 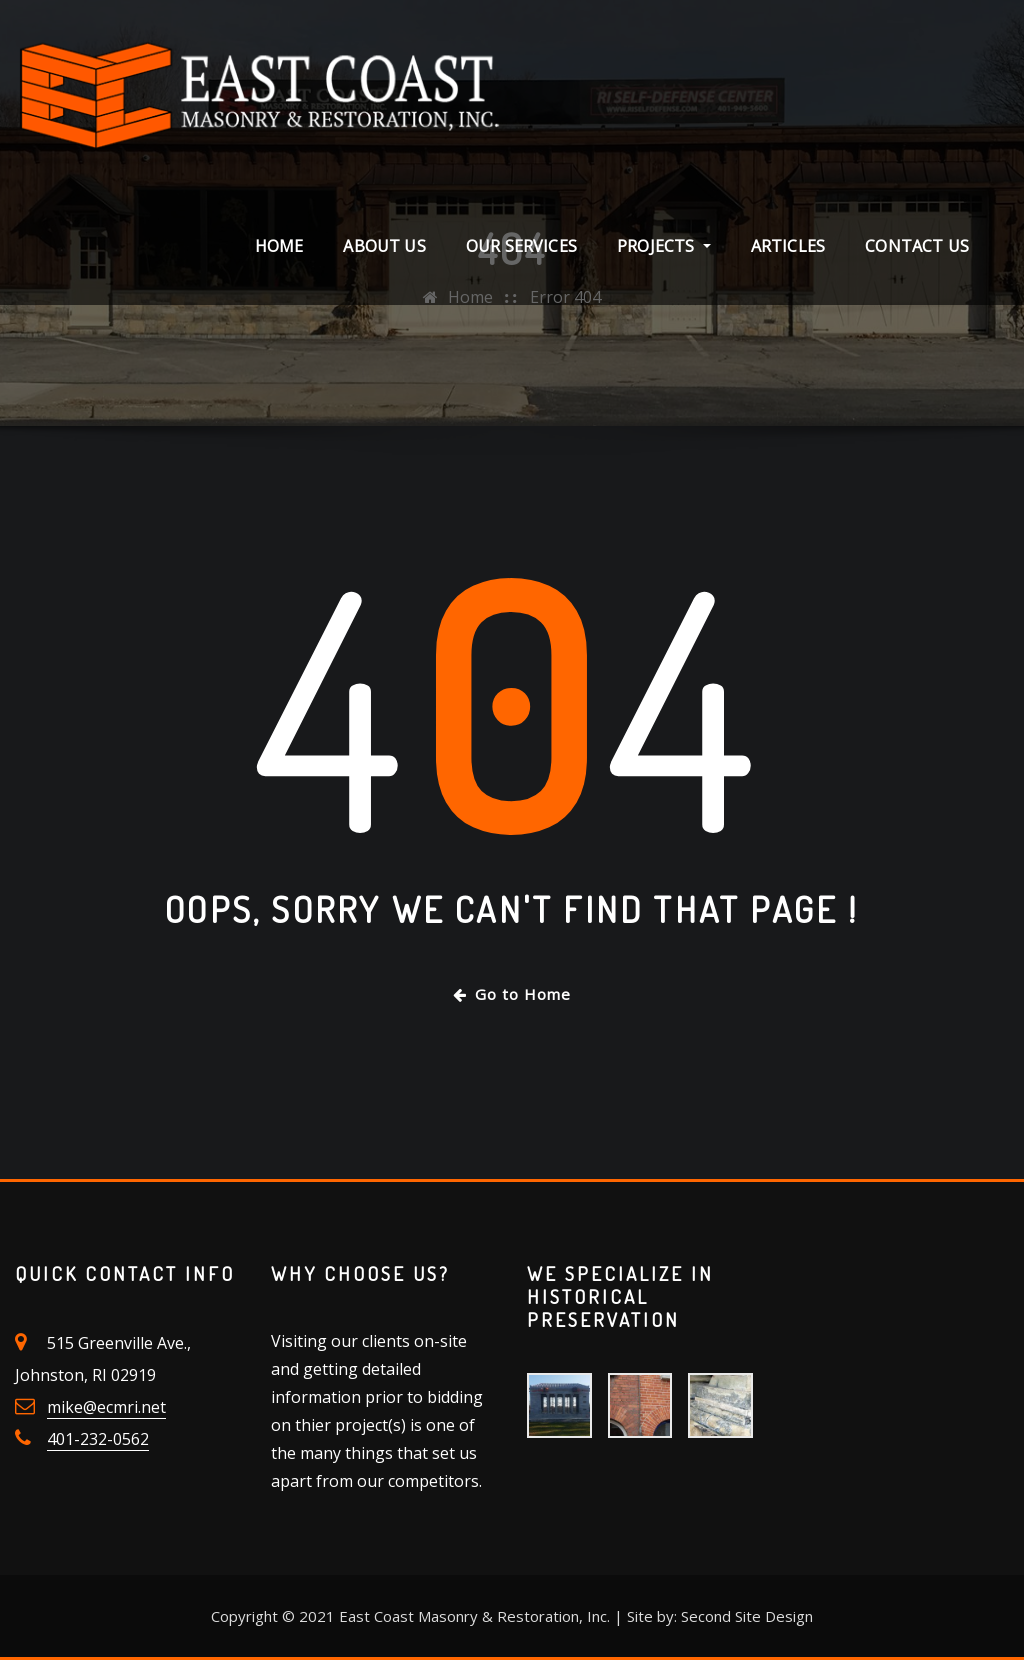 I want to click on Second Site Design, so click(x=747, y=1616).